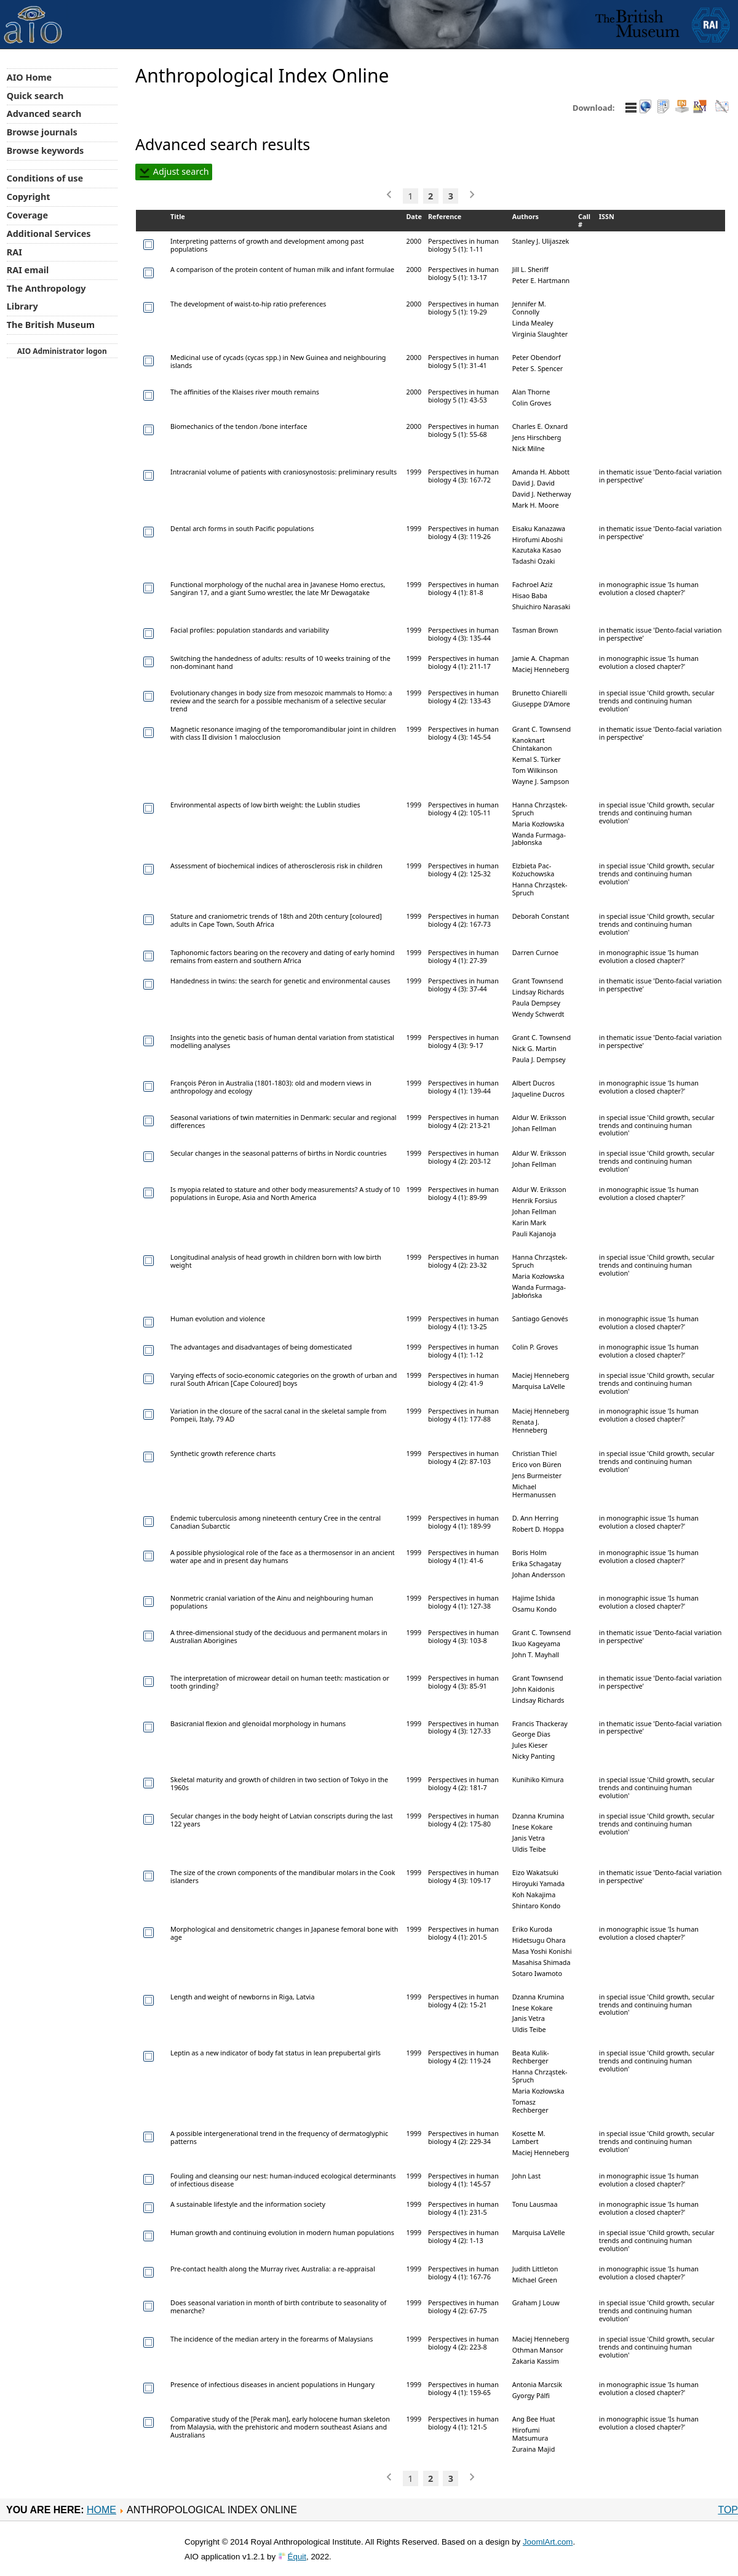 The width and height of the screenshot is (738, 2576). What do you see at coordinates (728, 2510) in the screenshot?
I see `Top` at bounding box center [728, 2510].